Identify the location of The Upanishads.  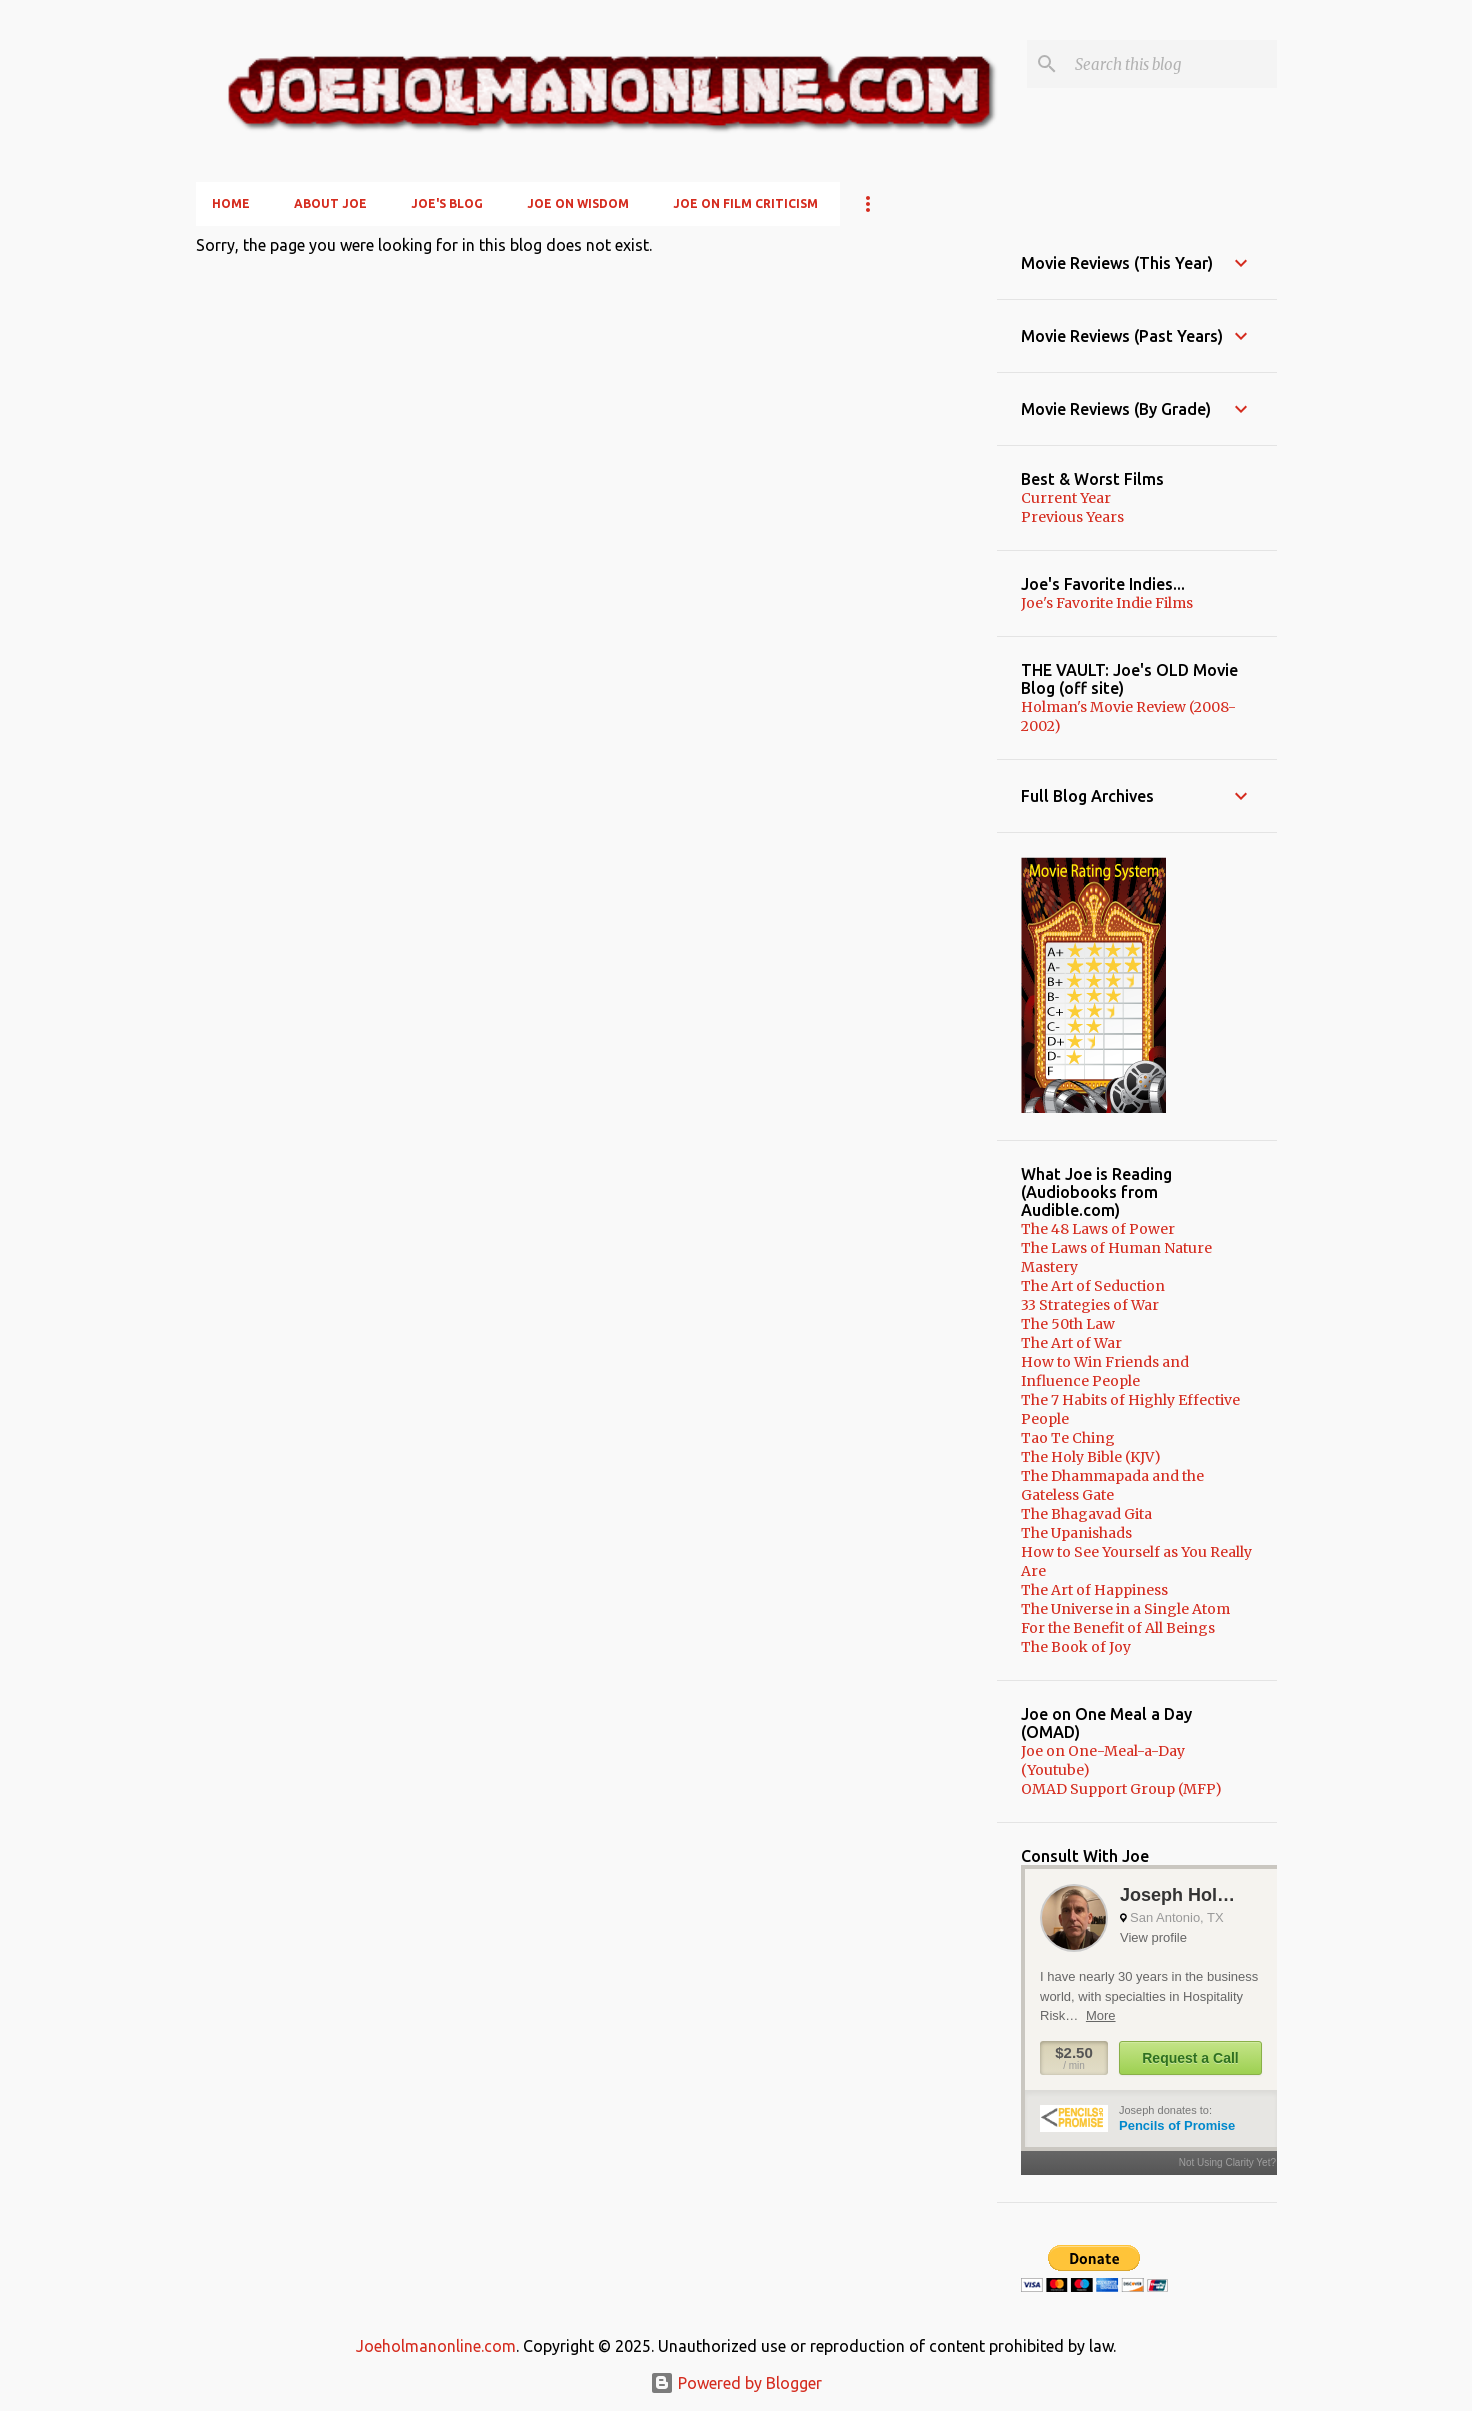
(1076, 1533).